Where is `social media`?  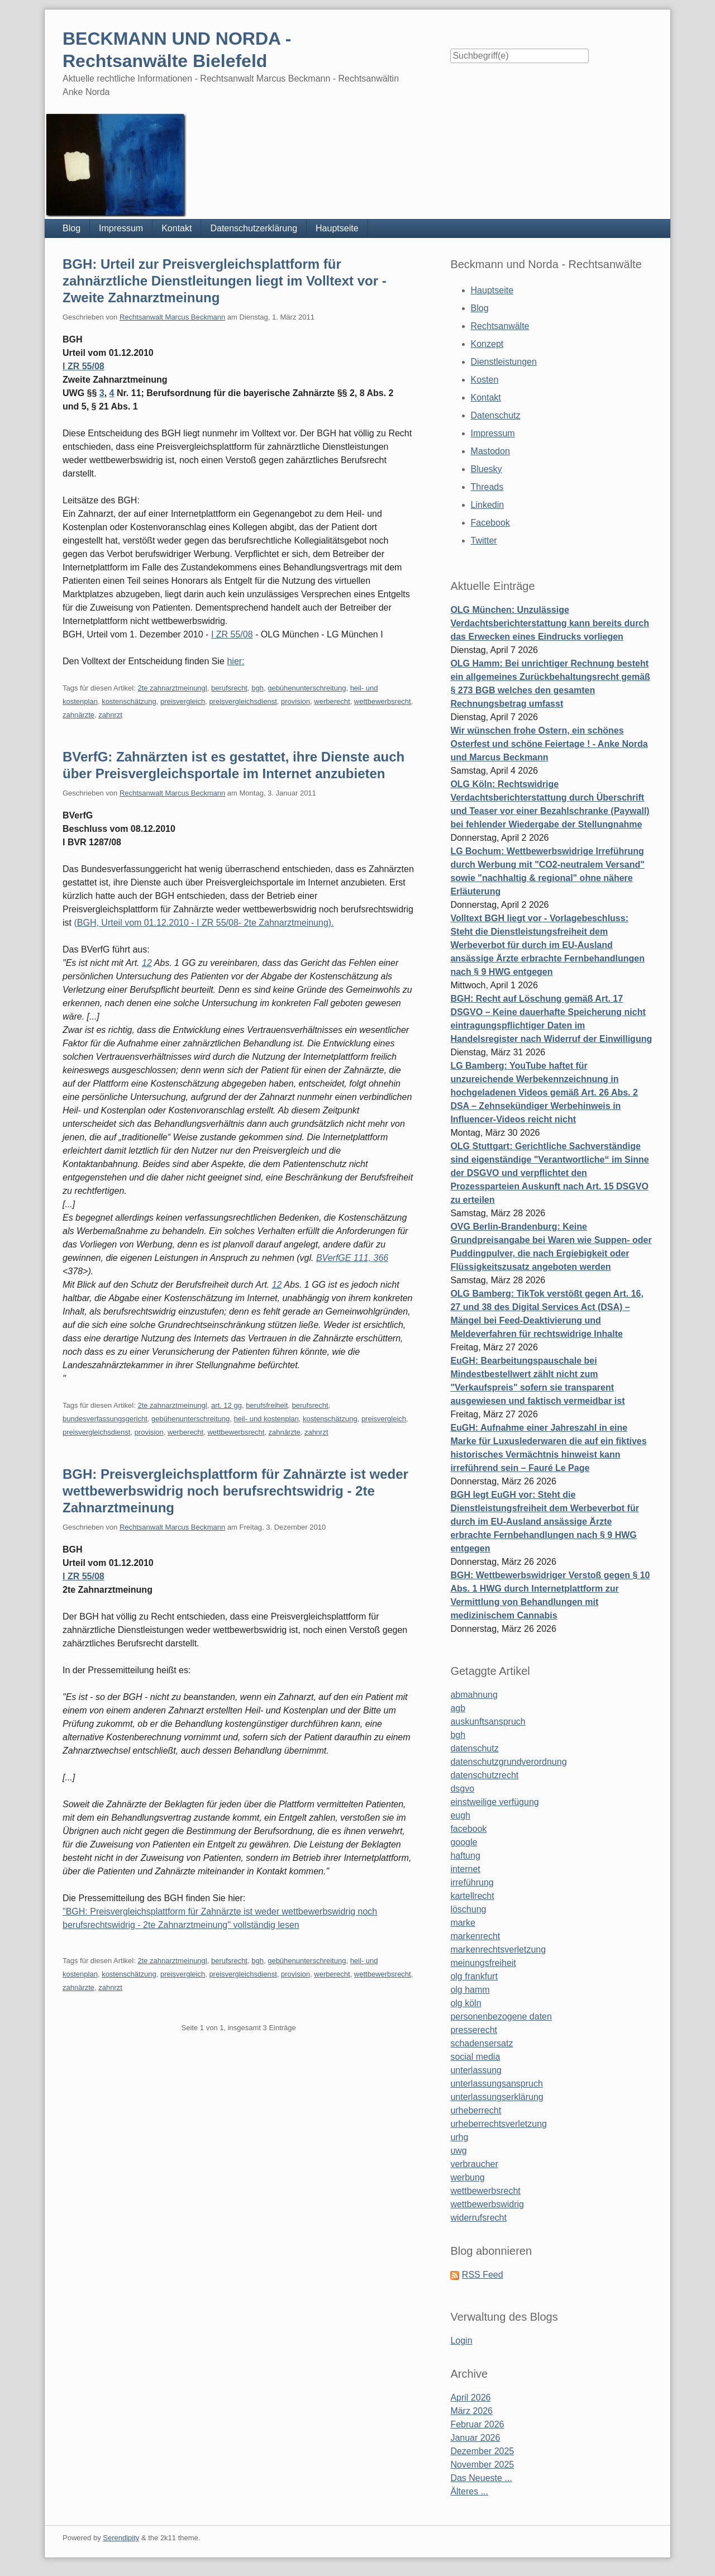 social media is located at coordinates (475, 2056).